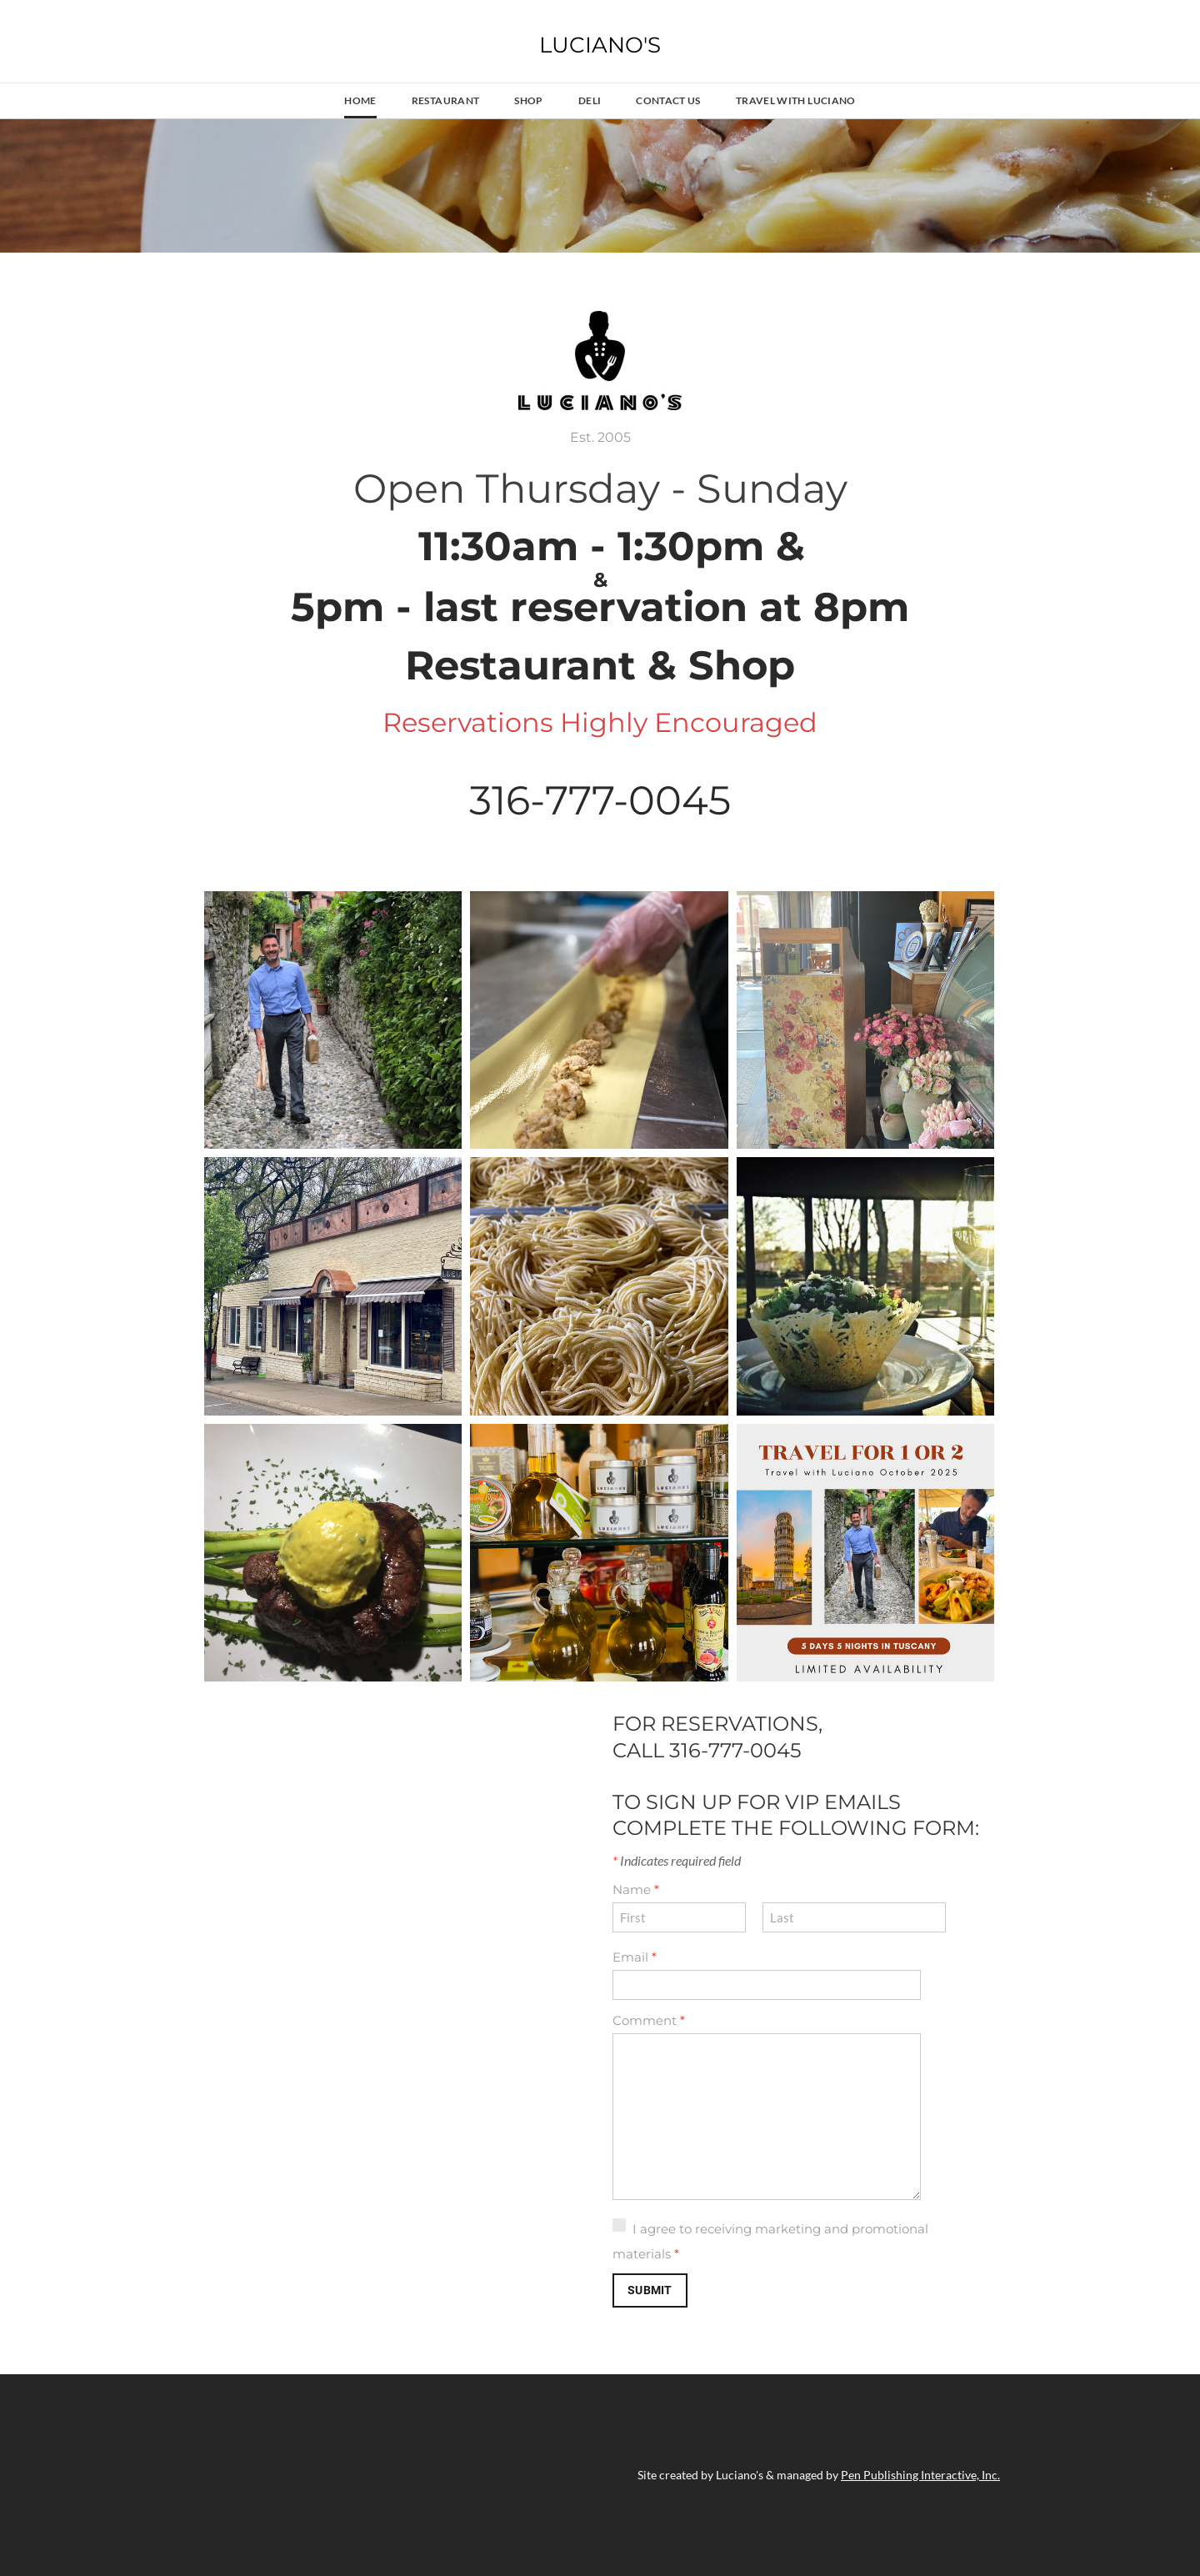 This screenshot has height=2576, width=1200. Describe the element at coordinates (589, 100) in the screenshot. I see `Deli` at that location.